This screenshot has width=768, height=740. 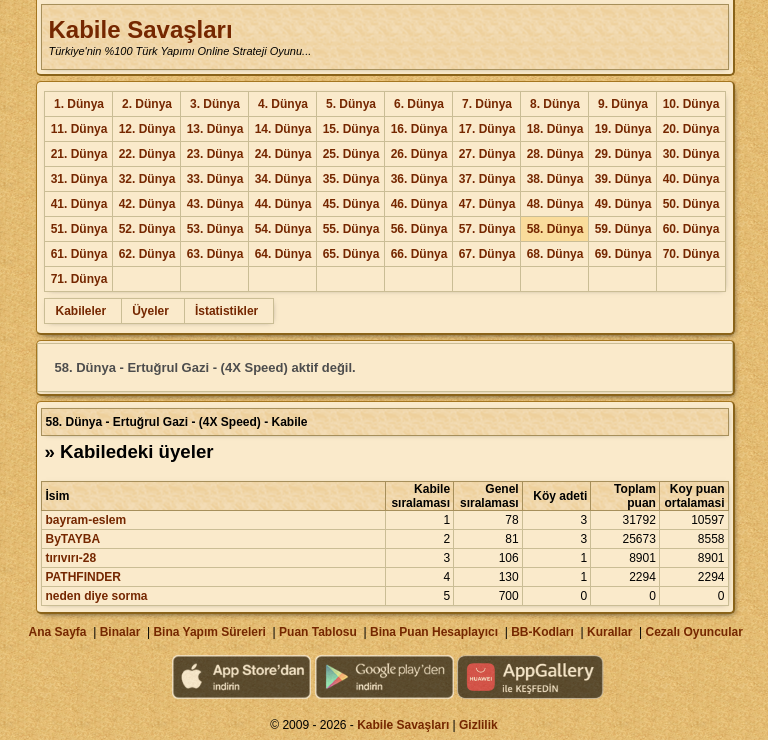 I want to click on Ana Sayfa, so click(x=57, y=632).